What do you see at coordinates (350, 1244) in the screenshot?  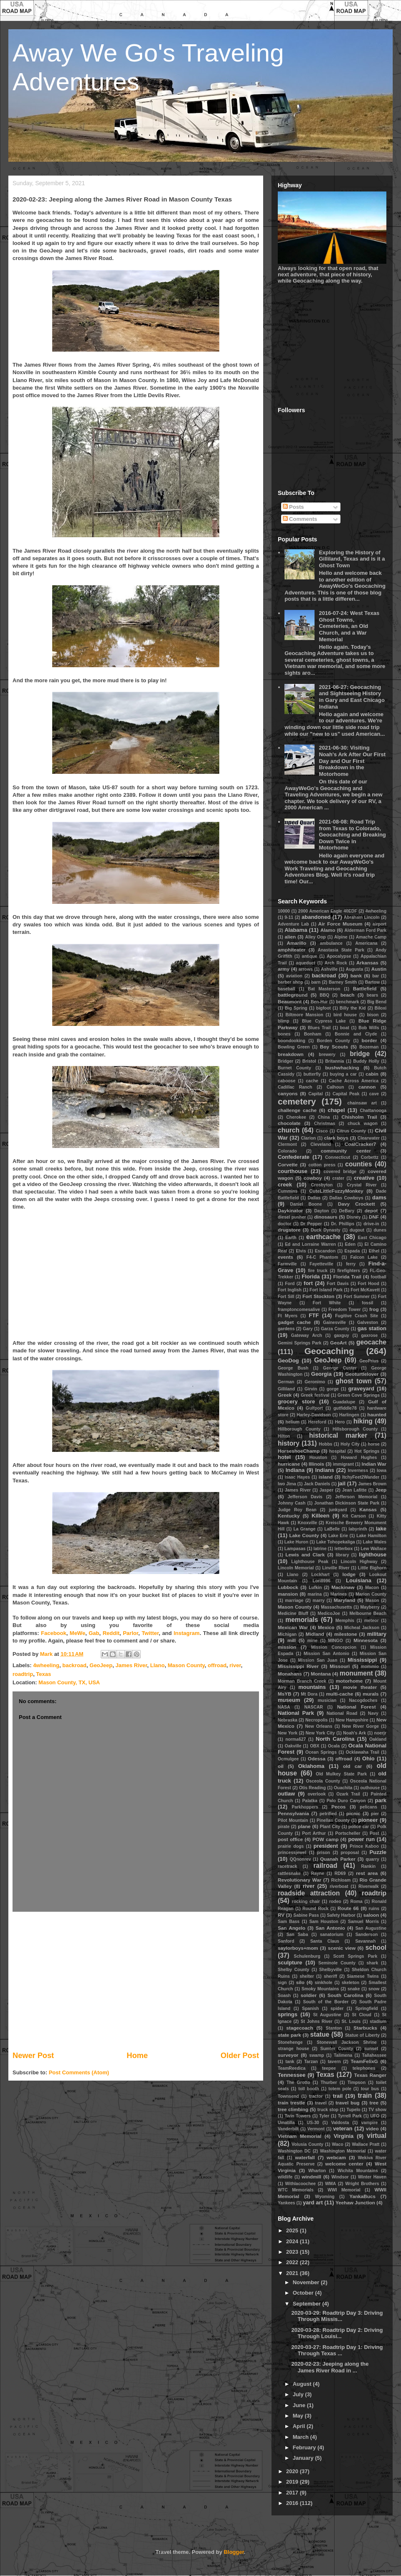 I see `Eden` at bounding box center [350, 1244].